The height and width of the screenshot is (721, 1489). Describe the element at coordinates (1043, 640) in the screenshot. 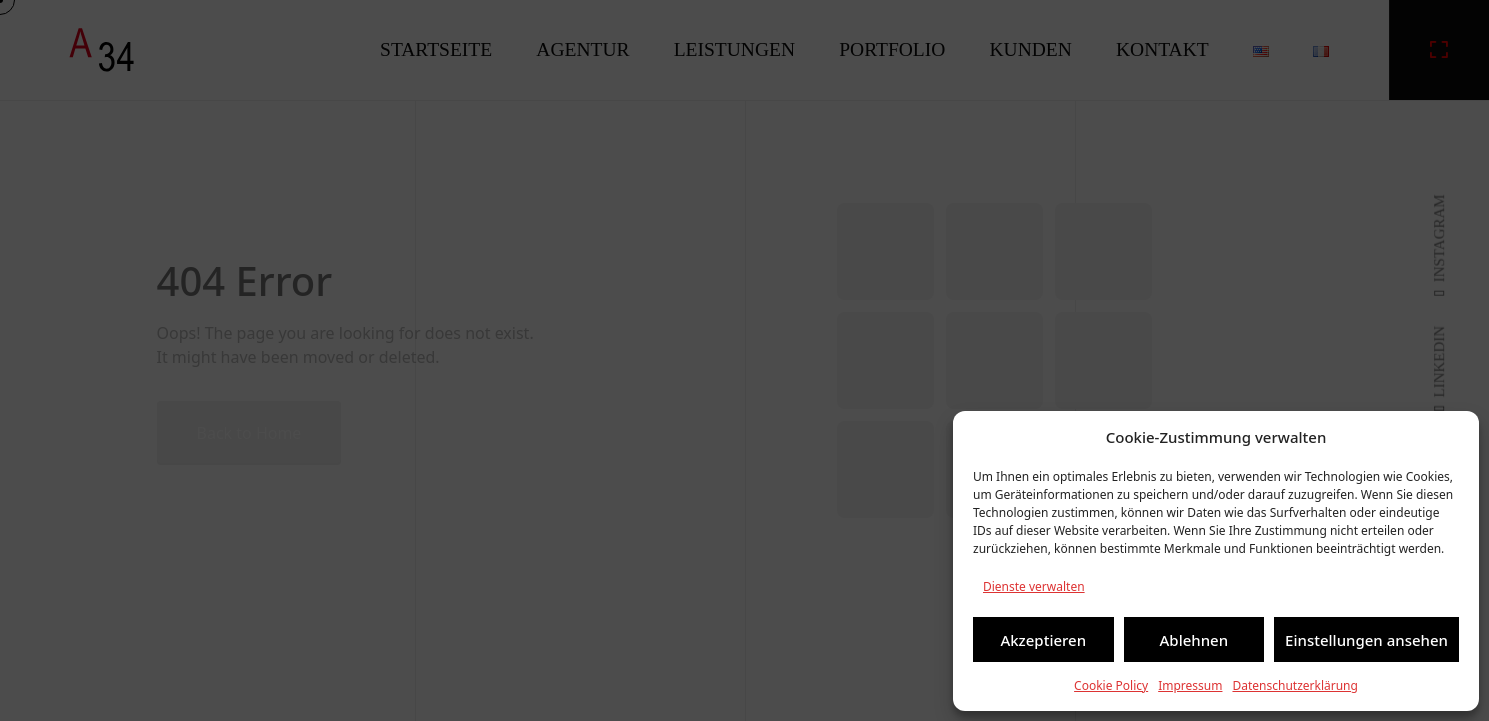

I see `Akzeptieren` at that location.